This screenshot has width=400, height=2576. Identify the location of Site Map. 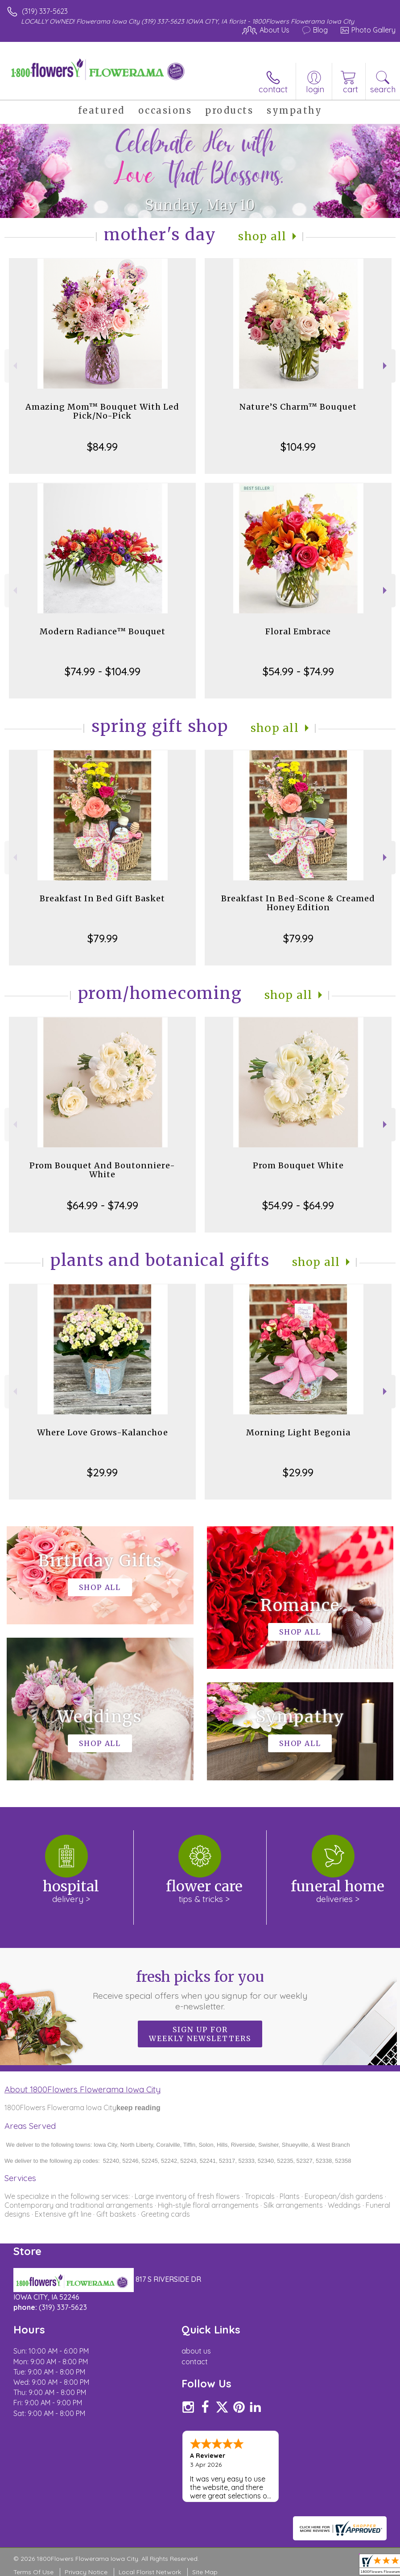
(205, 2572).